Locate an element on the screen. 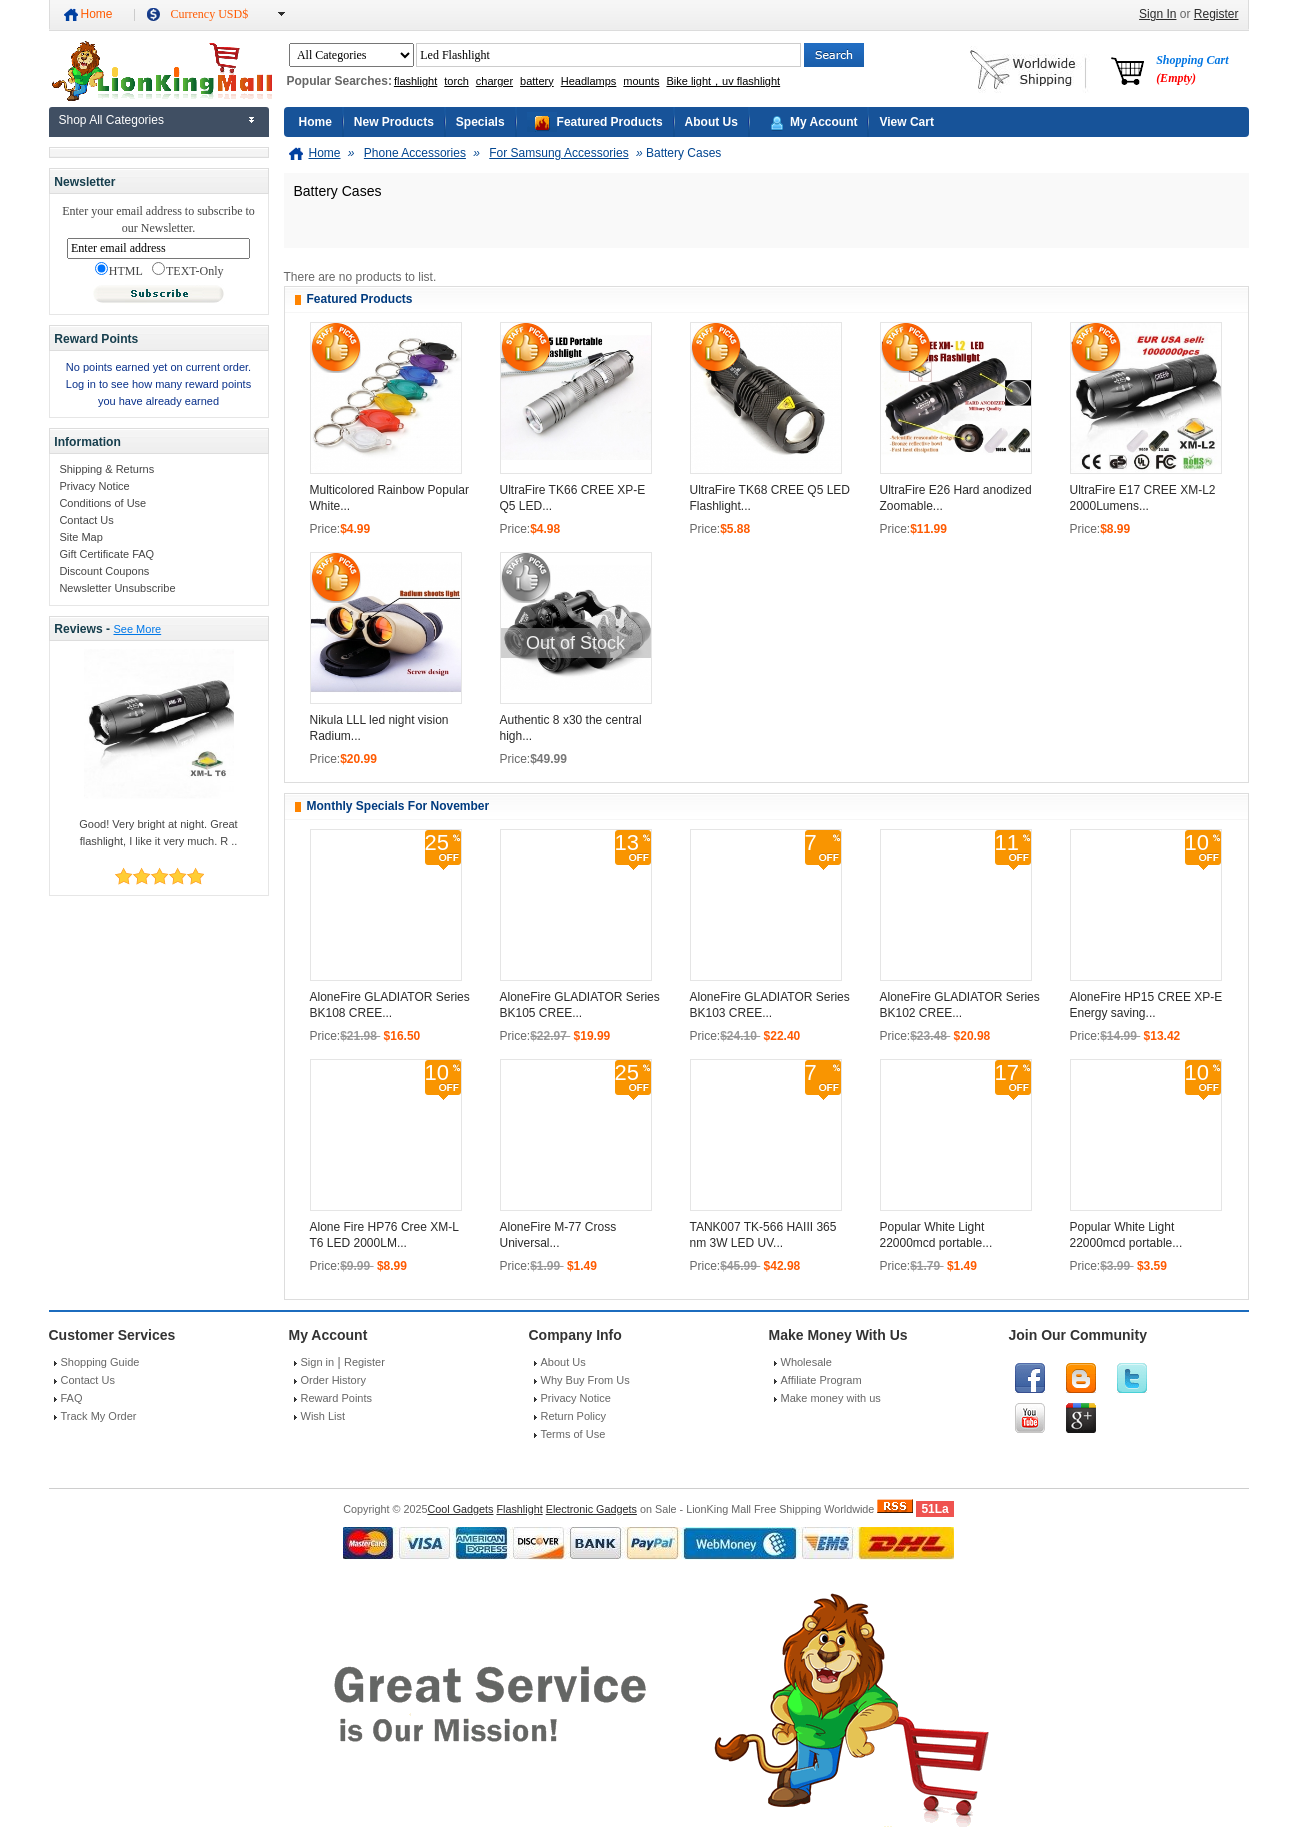 The image size is (1297, 1837). My Account is located at coordinates (824, 122).